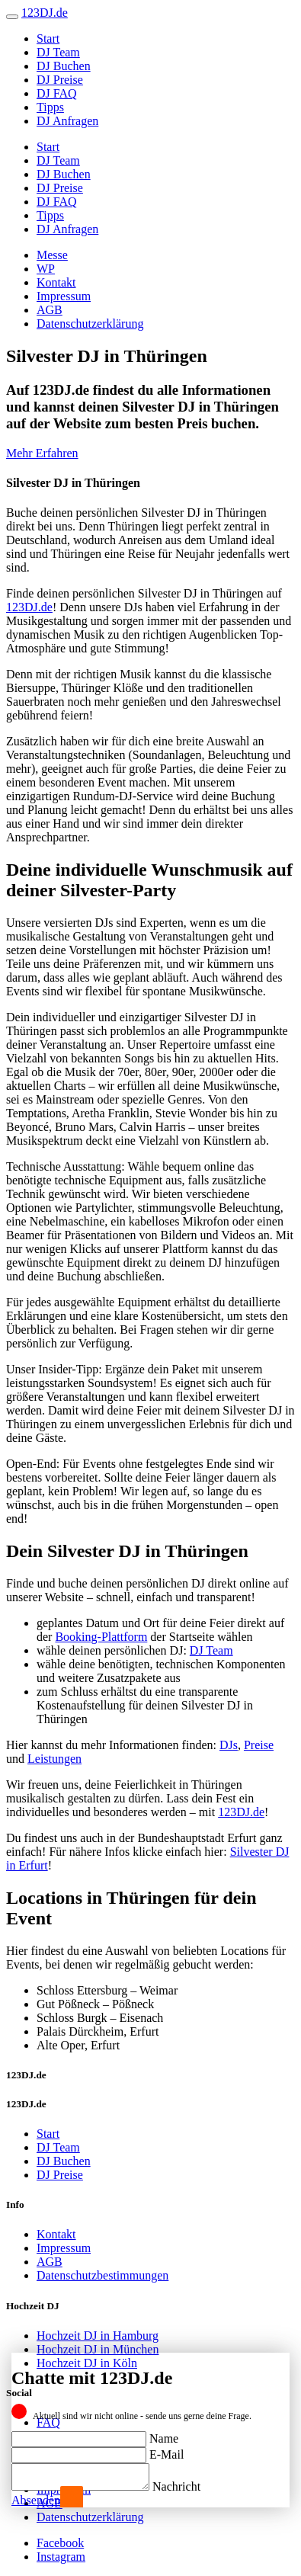 This screenshot has height=2576, width=301. Describe the element at coordinates (29, 607) in the screenshot. I see `123DJ.de` at that location.